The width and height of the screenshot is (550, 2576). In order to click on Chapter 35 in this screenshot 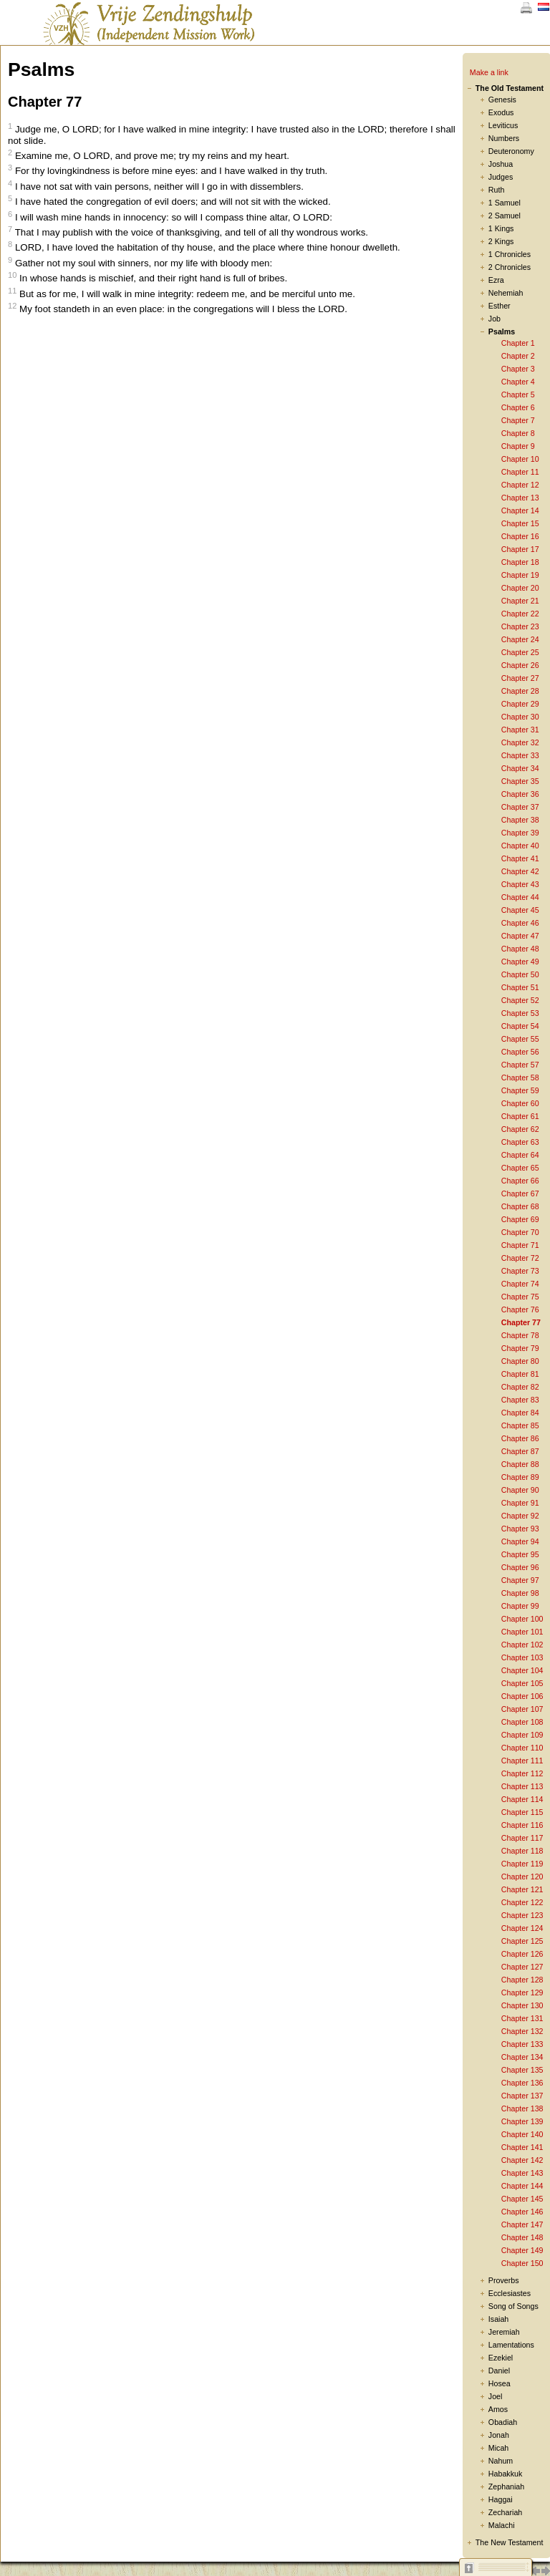, I will do `click(520, 781)`.